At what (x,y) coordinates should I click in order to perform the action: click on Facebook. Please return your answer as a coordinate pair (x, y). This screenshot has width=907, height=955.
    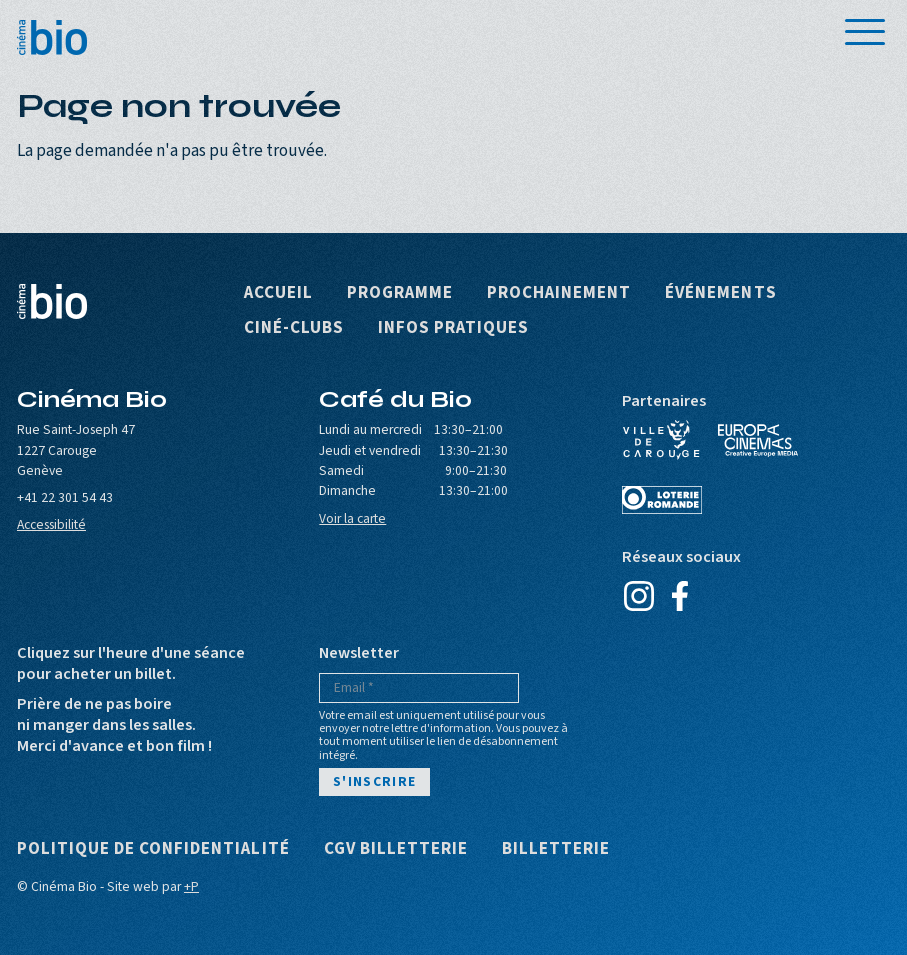
    Looking at the image, I should click on (680, 596).